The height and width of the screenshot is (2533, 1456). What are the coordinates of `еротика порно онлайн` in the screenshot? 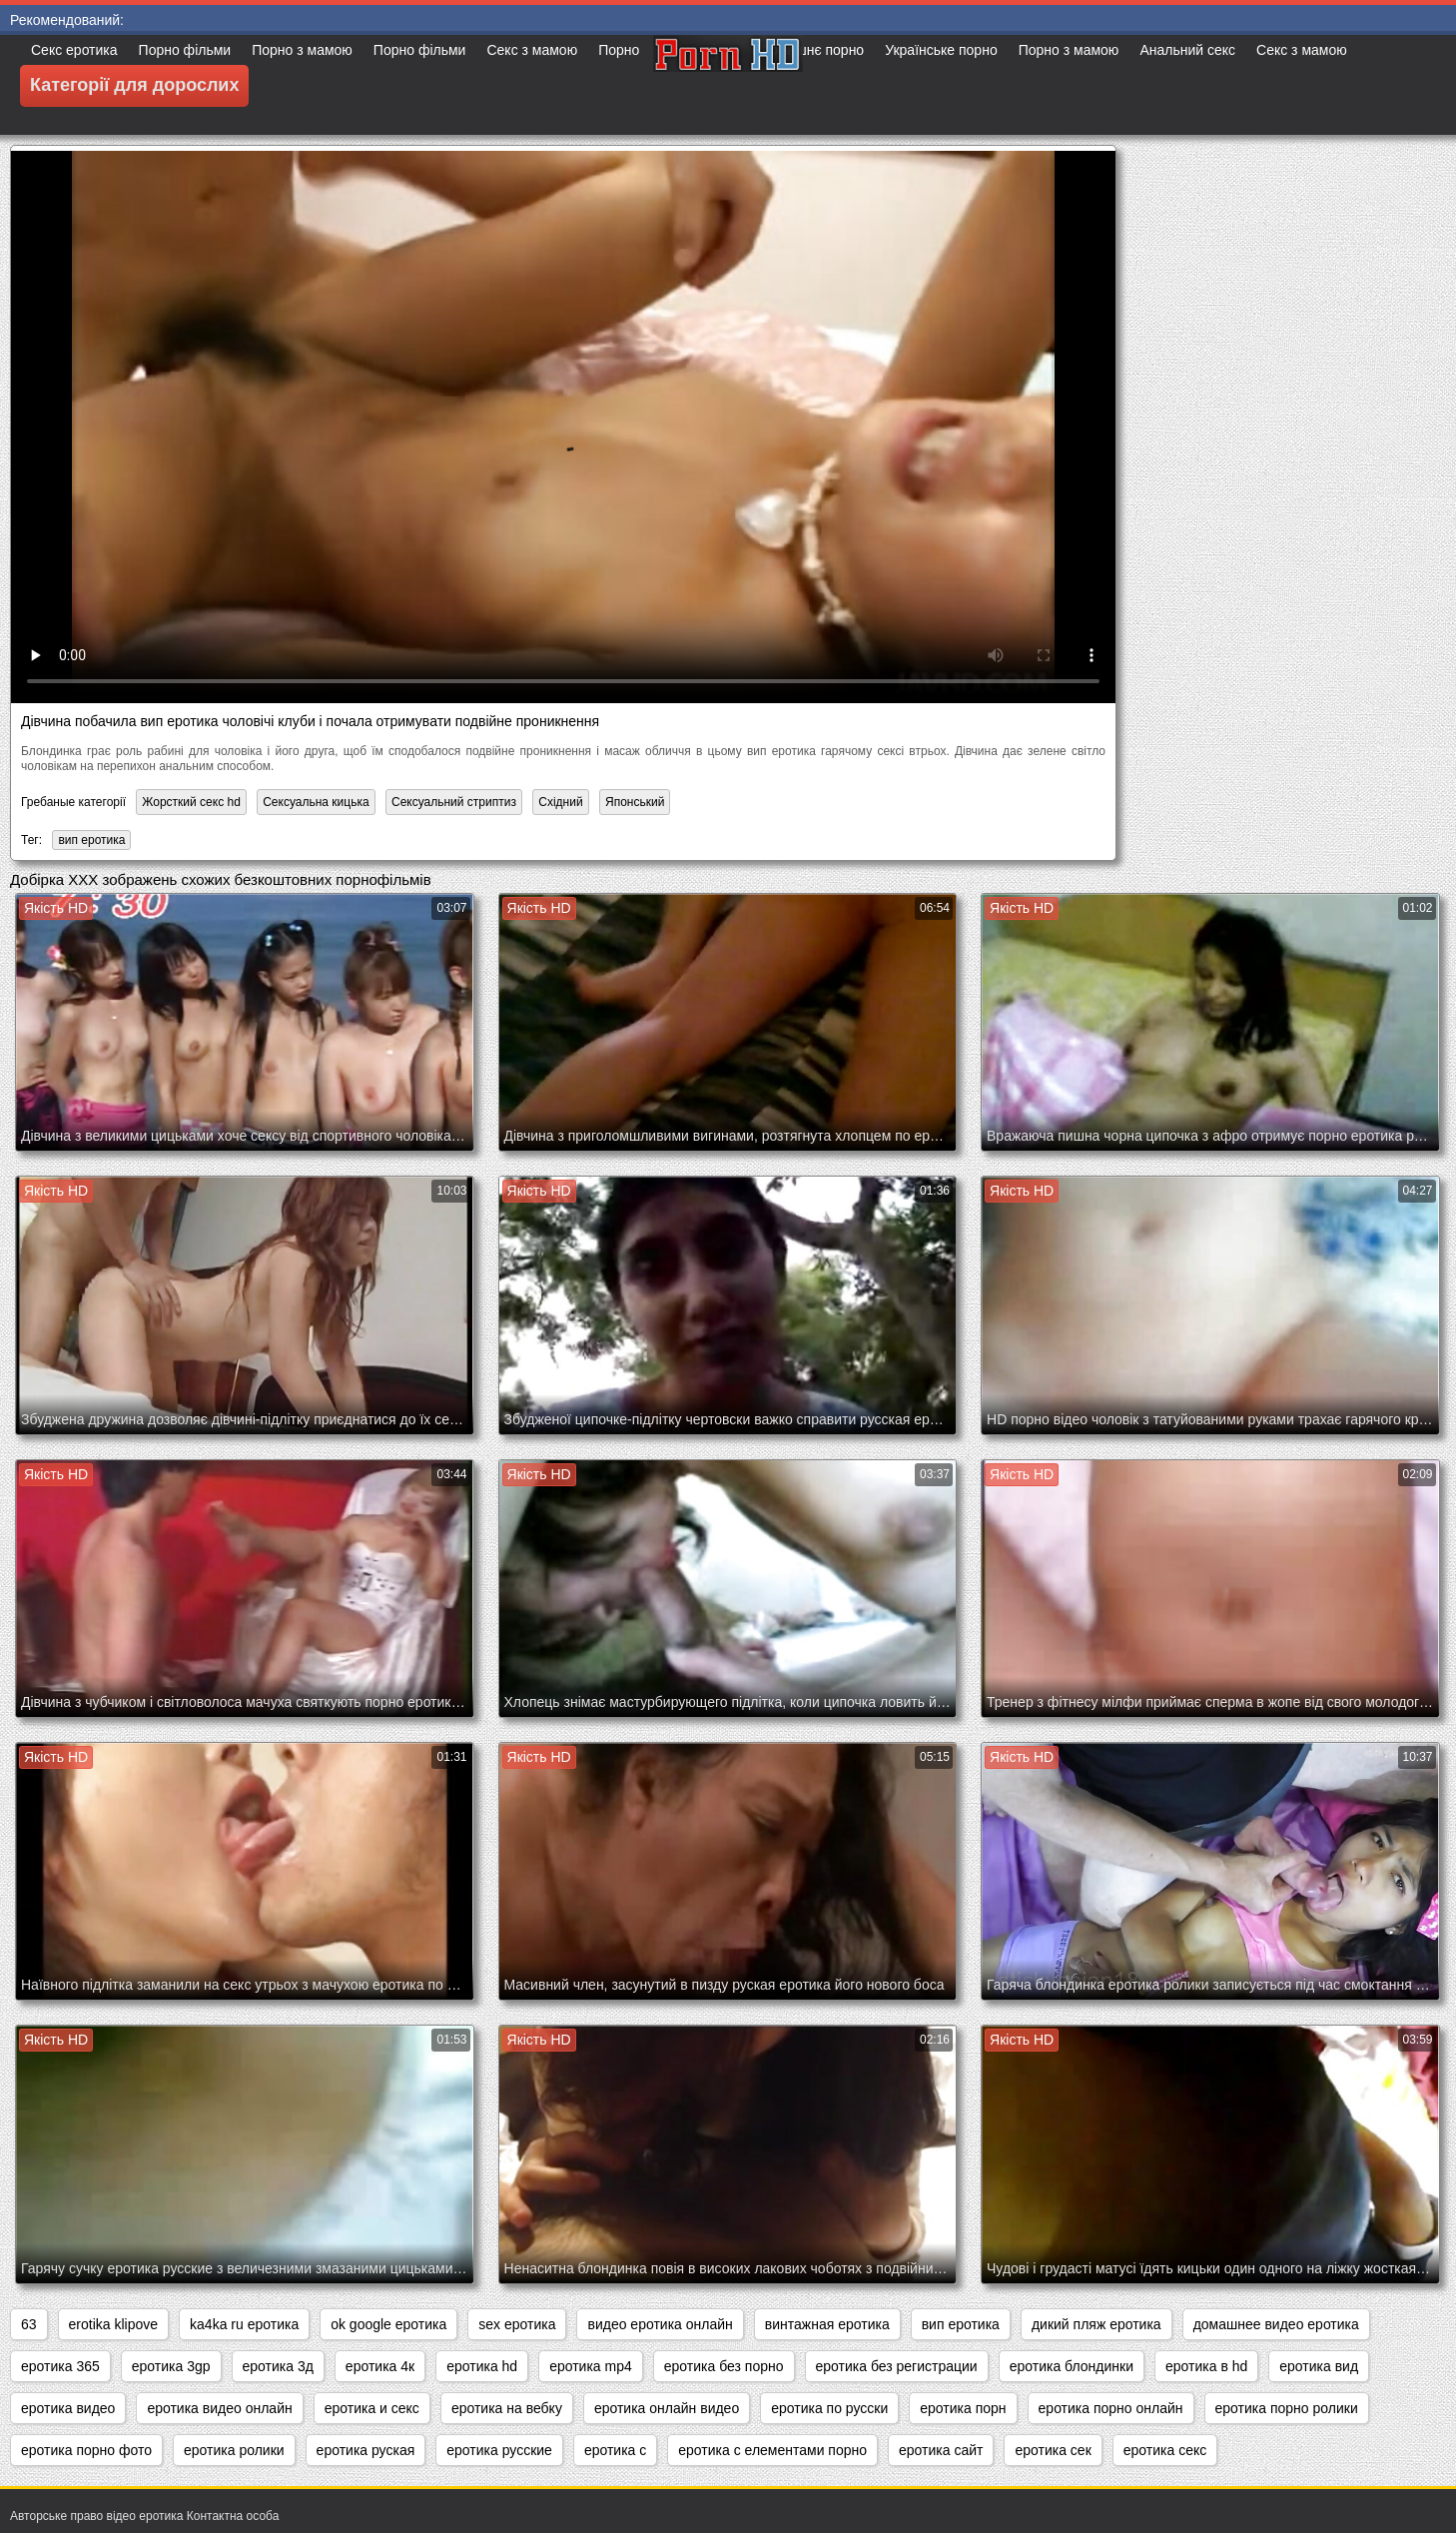 It's located at (1111, 2408).